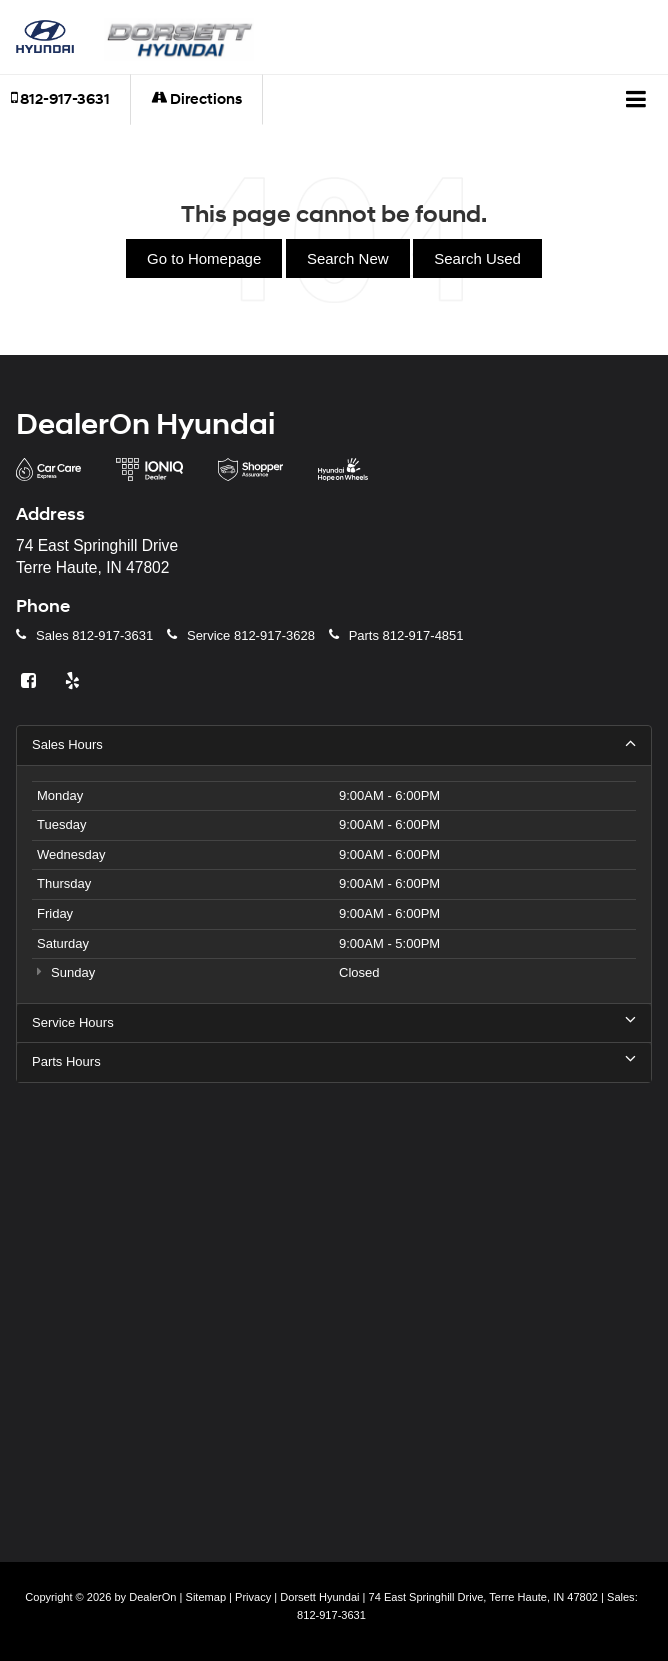 The width and height of the screenshot is (668, 1661). Describe the element at coordinates (253, 1597) in the screenshot. I see `Privacy` at that location.